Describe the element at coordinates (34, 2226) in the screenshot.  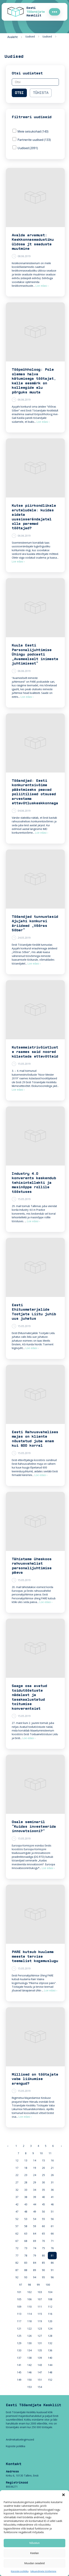
I see `59` at that location.